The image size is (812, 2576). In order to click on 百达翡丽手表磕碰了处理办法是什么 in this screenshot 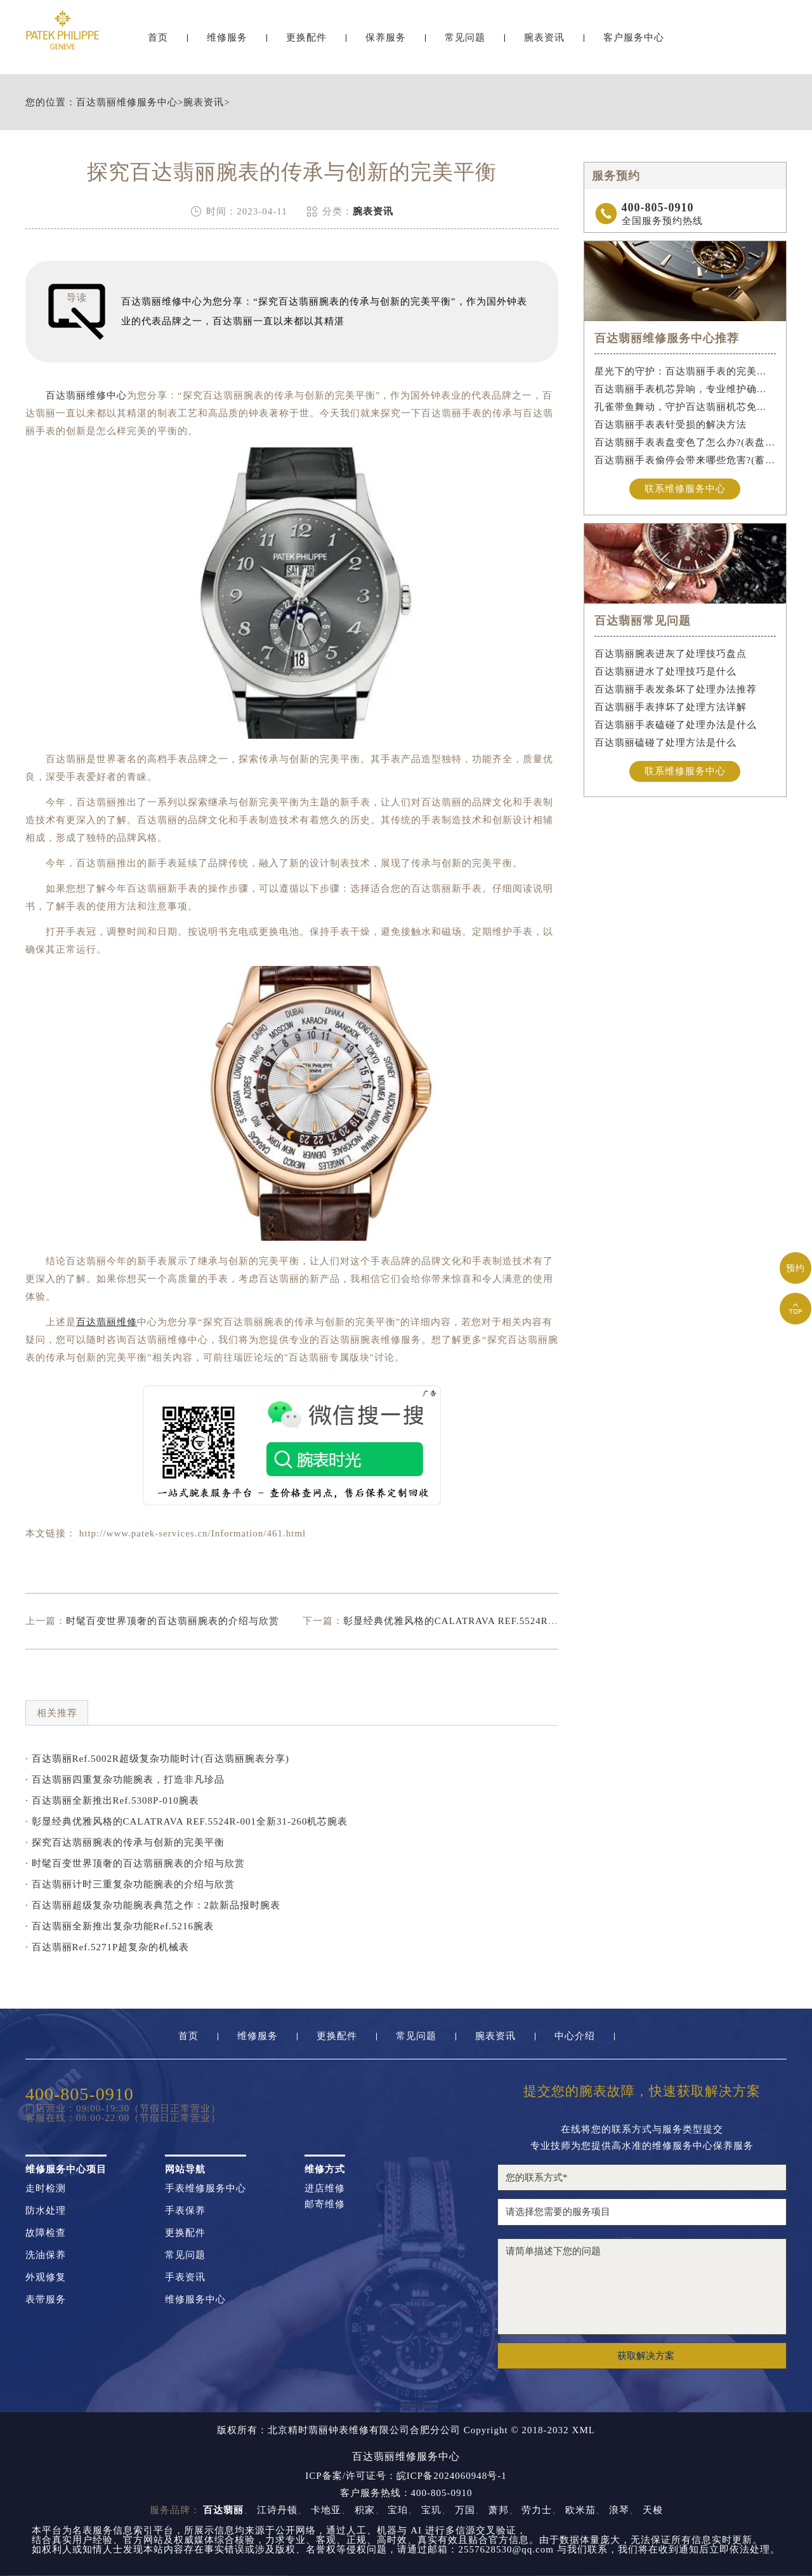, I will do `click(675, 725)`.